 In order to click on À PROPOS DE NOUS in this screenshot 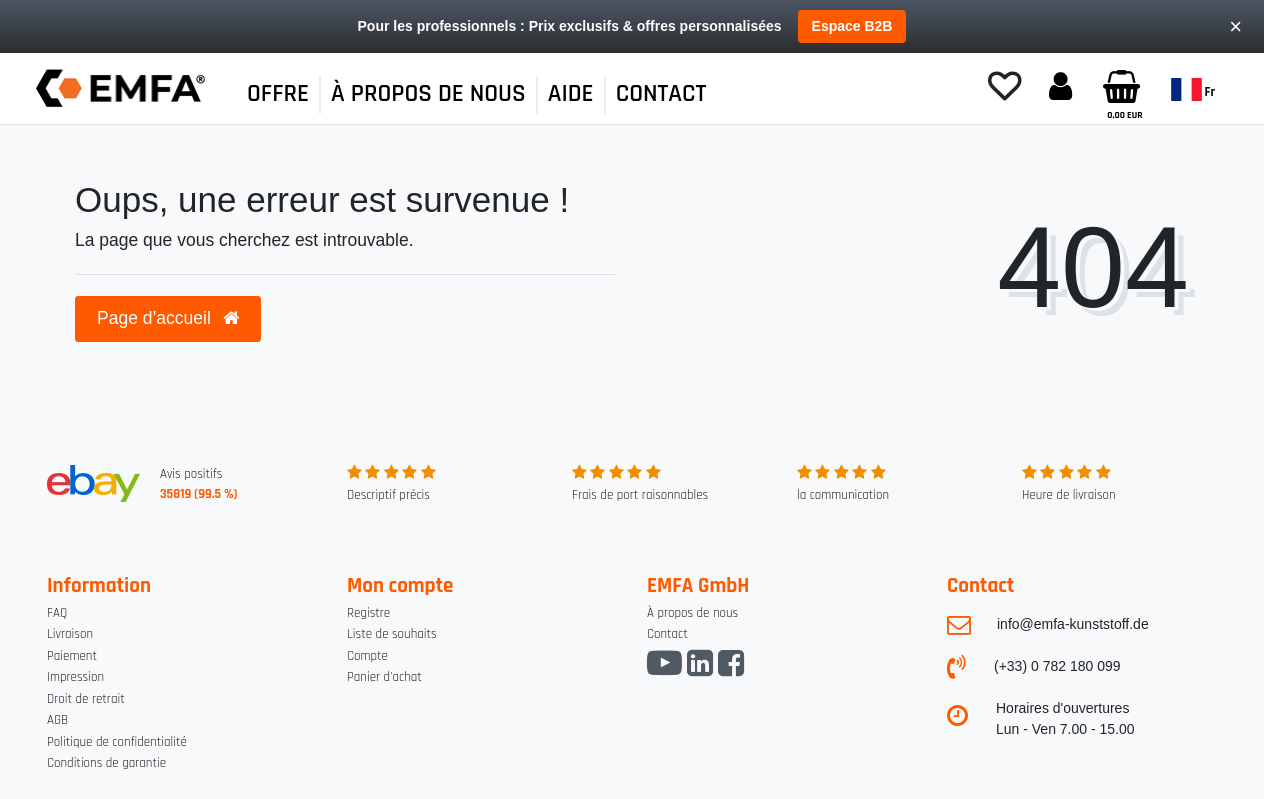, I will do `click(428, 94)`.